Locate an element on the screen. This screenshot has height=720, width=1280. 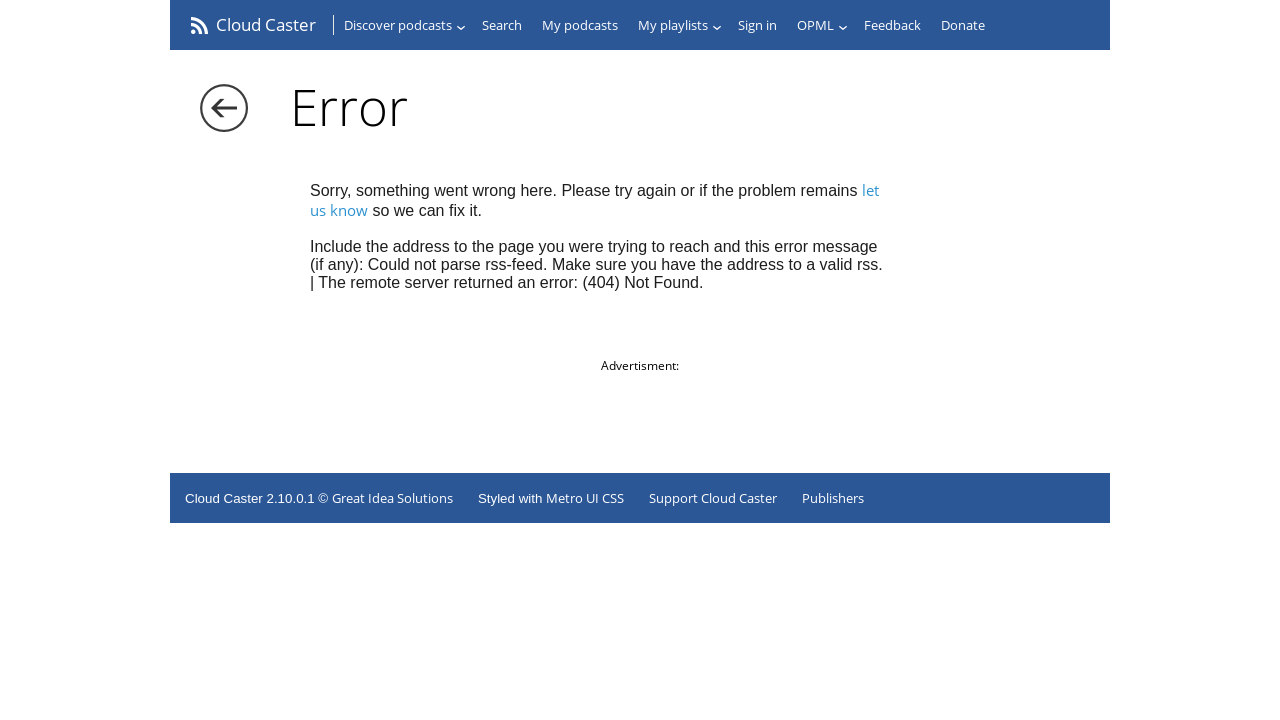
Donate is located at coordinates (963, 25).